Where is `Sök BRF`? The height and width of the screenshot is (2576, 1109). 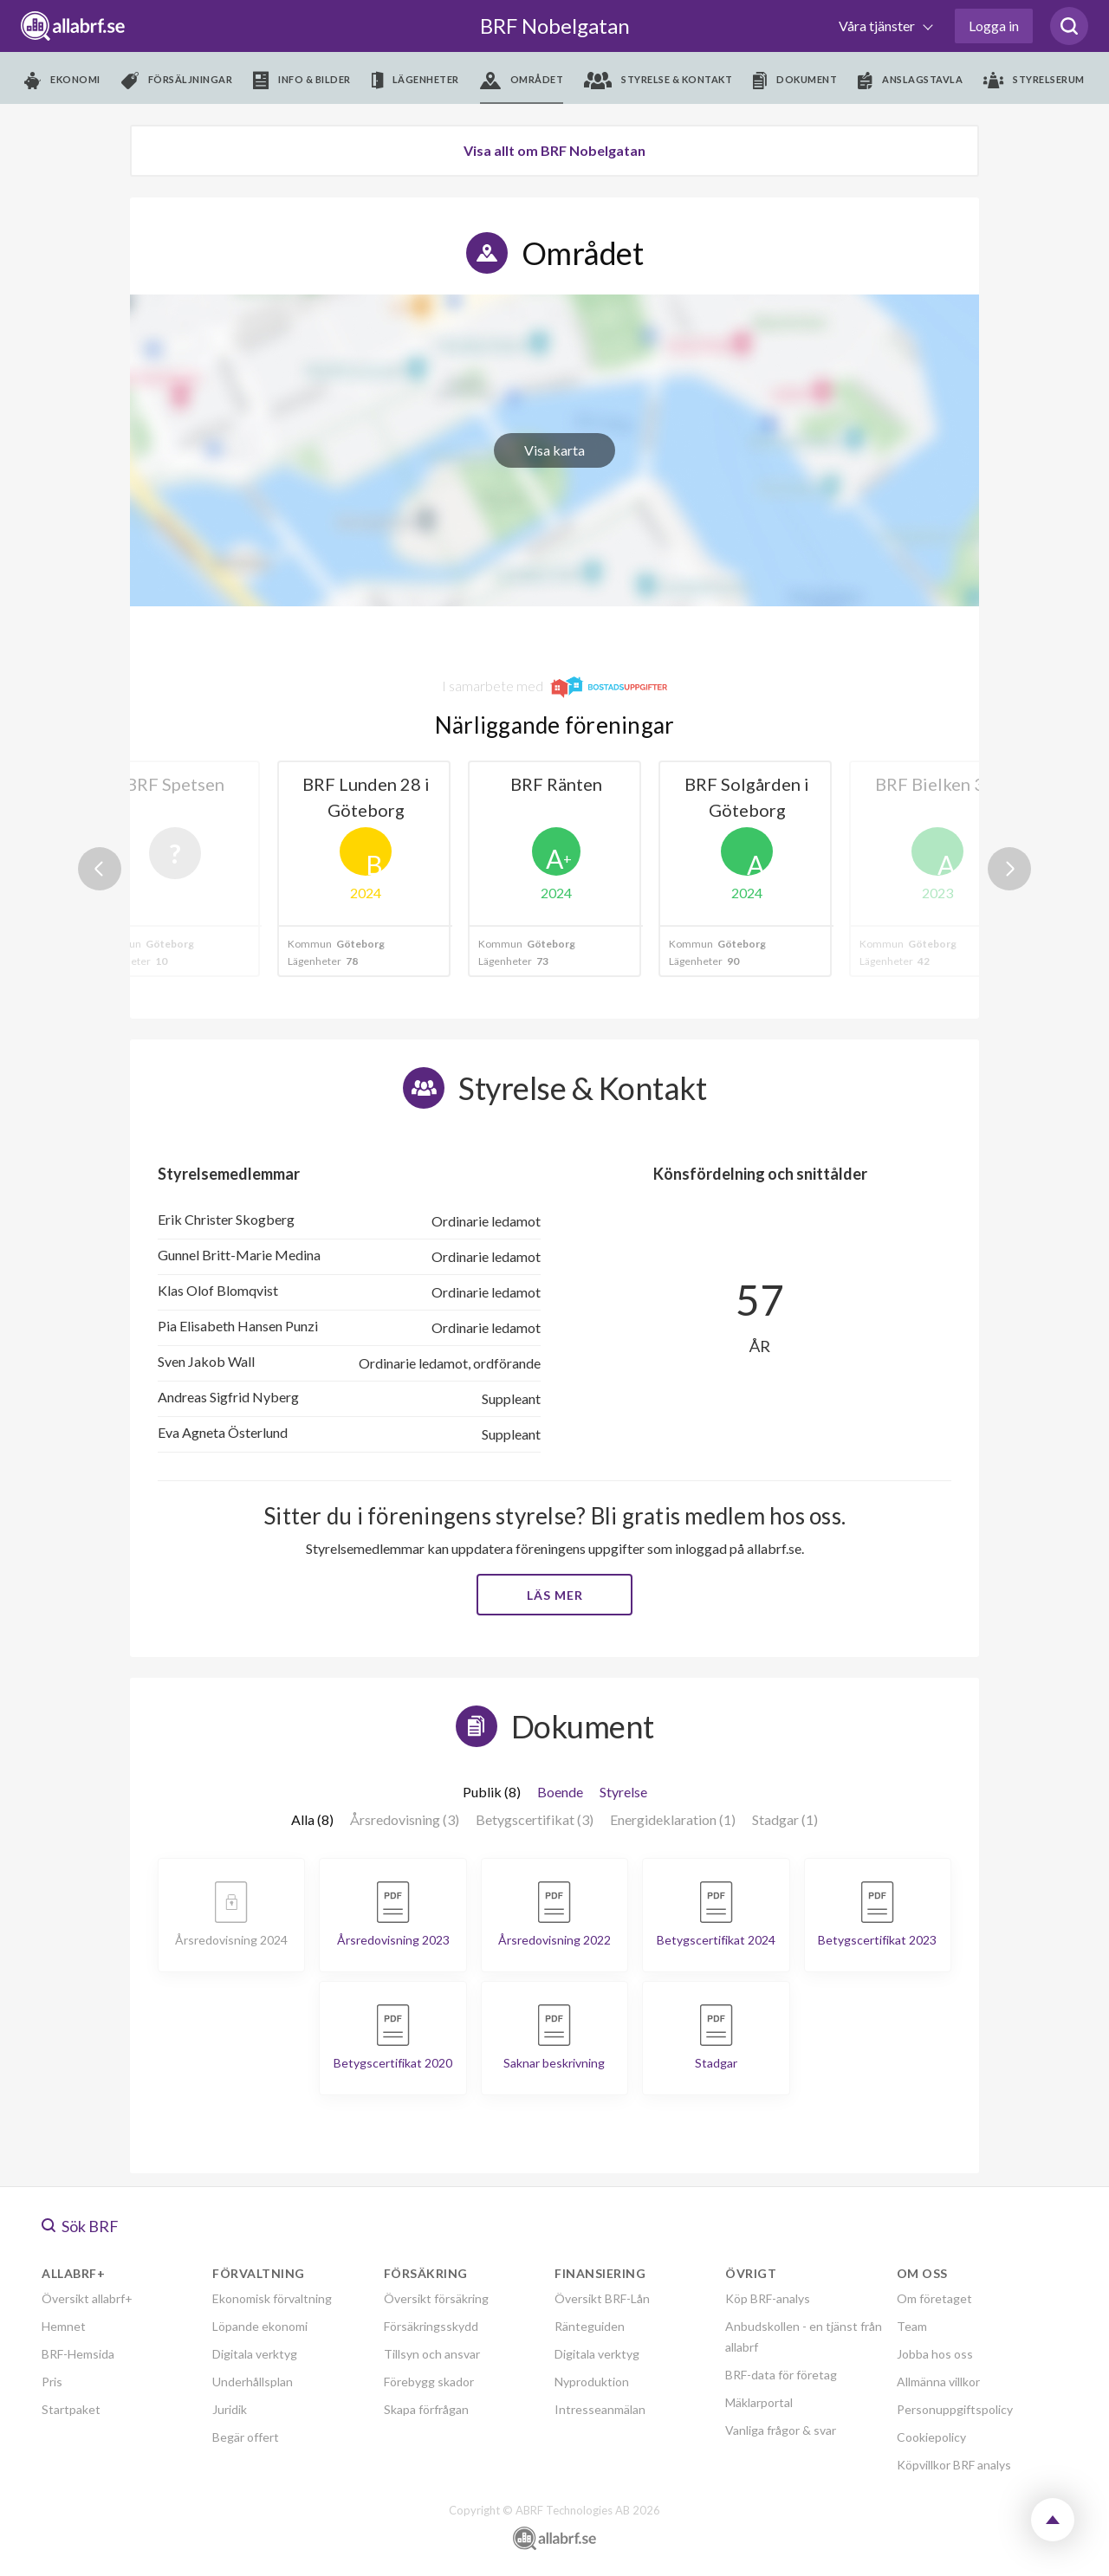 Sök BRF is located at coordinates (80, 2226).